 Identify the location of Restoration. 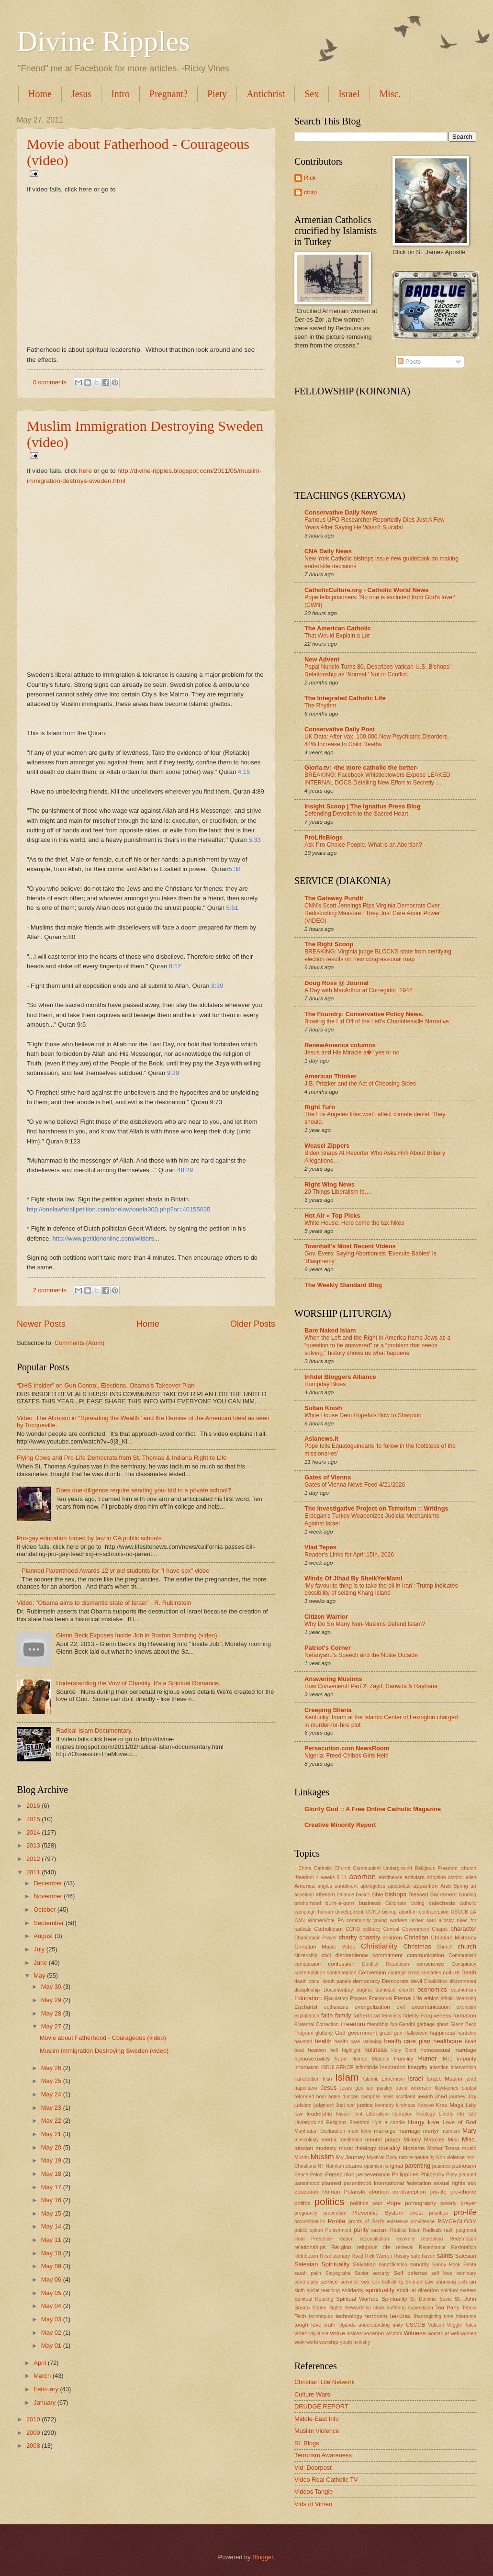
(463, 2247).